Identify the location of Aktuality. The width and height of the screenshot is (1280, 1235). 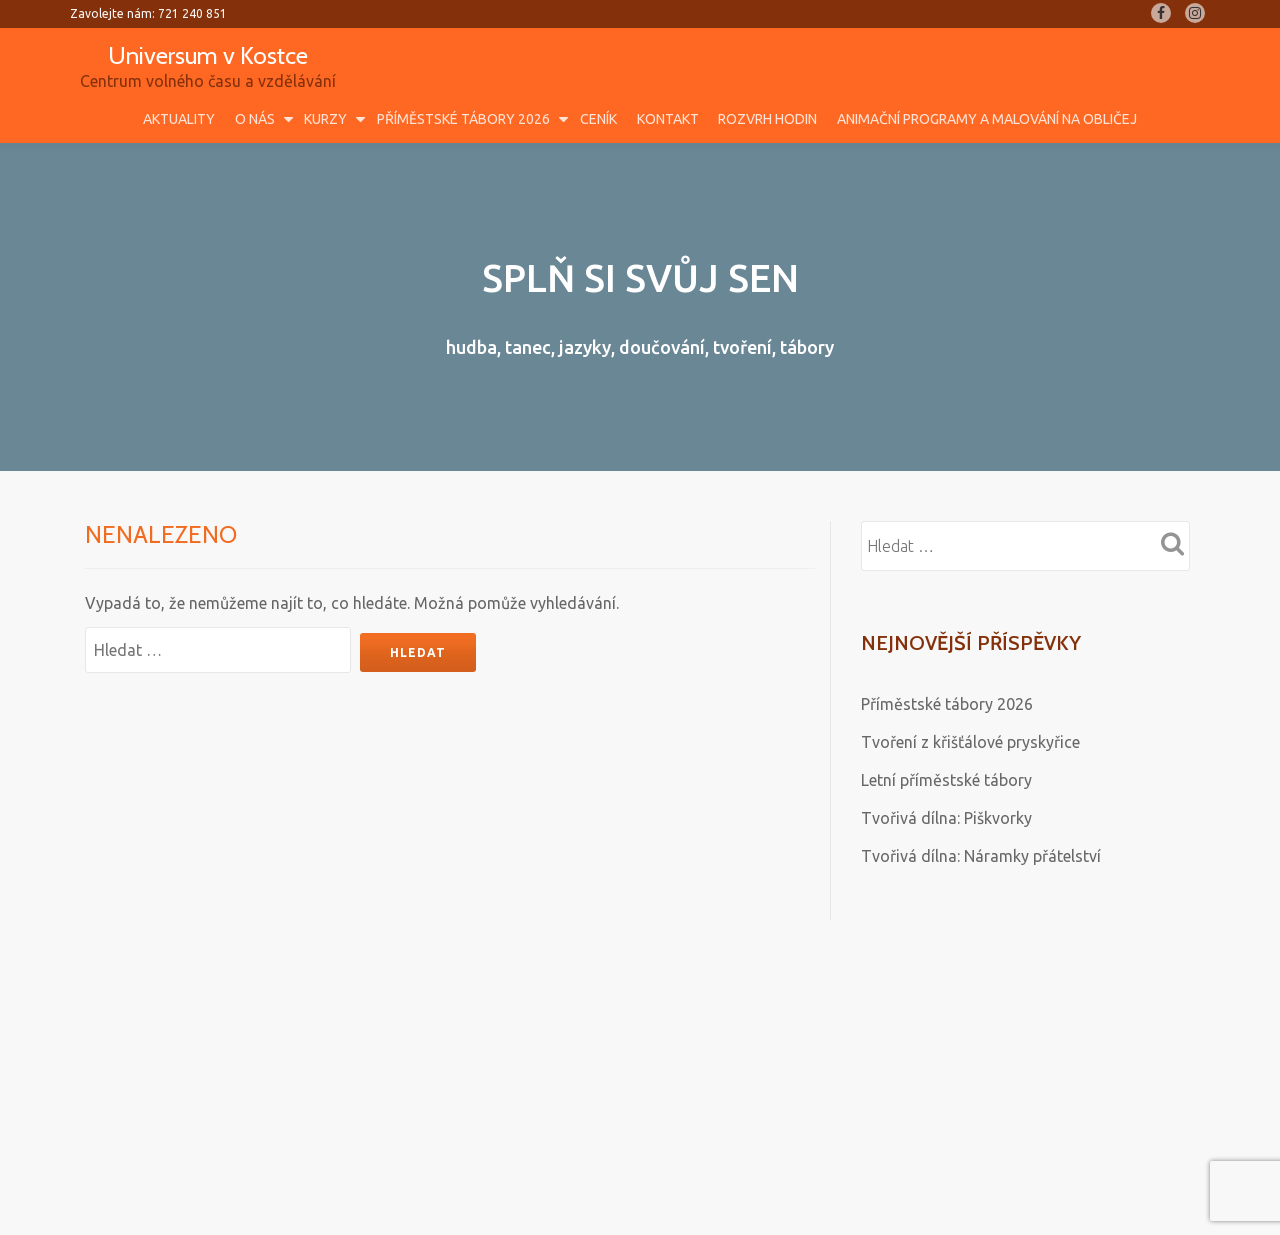
(179, 119).